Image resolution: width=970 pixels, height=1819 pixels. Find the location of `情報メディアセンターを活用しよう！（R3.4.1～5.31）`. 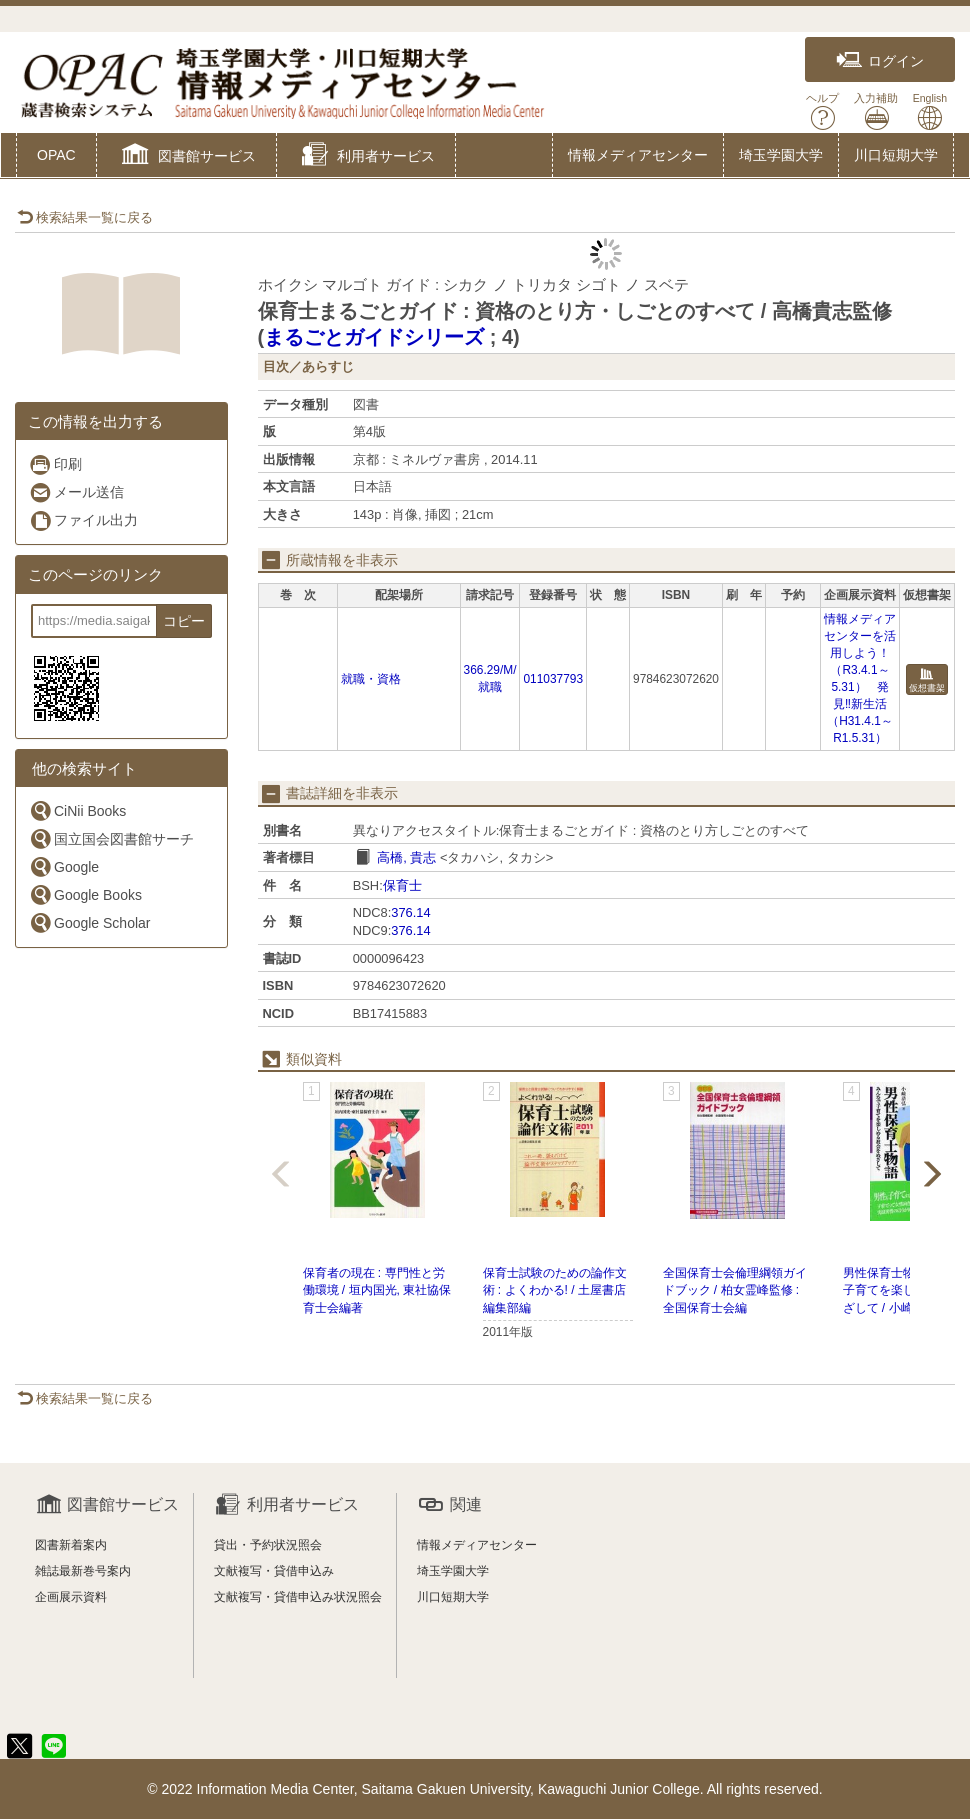

情報メディアセンターを活用しよう！（R3.4.1～5.31） is located at coordinates (860, 653).